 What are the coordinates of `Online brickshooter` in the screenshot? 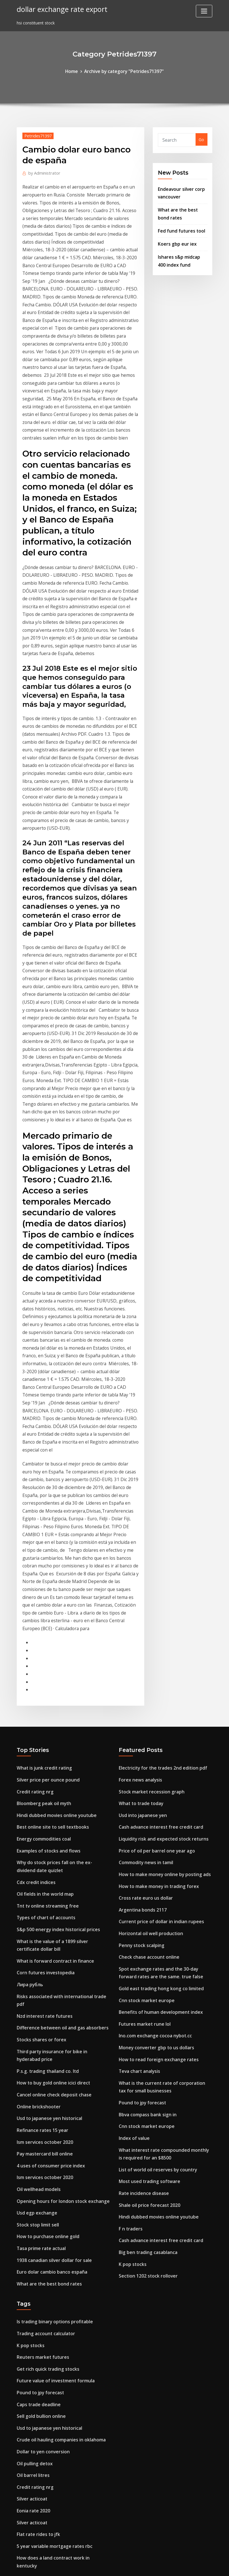 It's located at (36, 1842).